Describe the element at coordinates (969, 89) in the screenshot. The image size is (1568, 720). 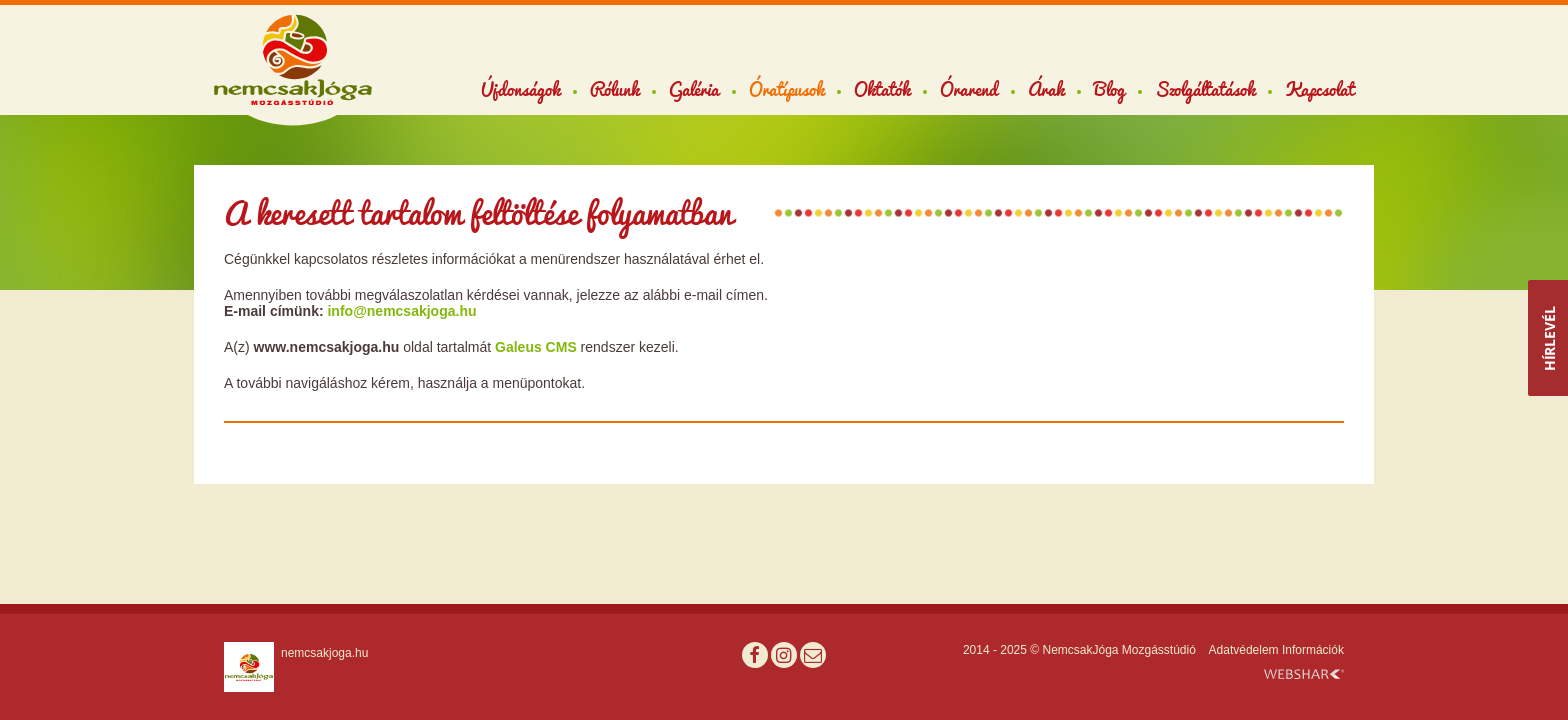
I see `Órarend` at that location.